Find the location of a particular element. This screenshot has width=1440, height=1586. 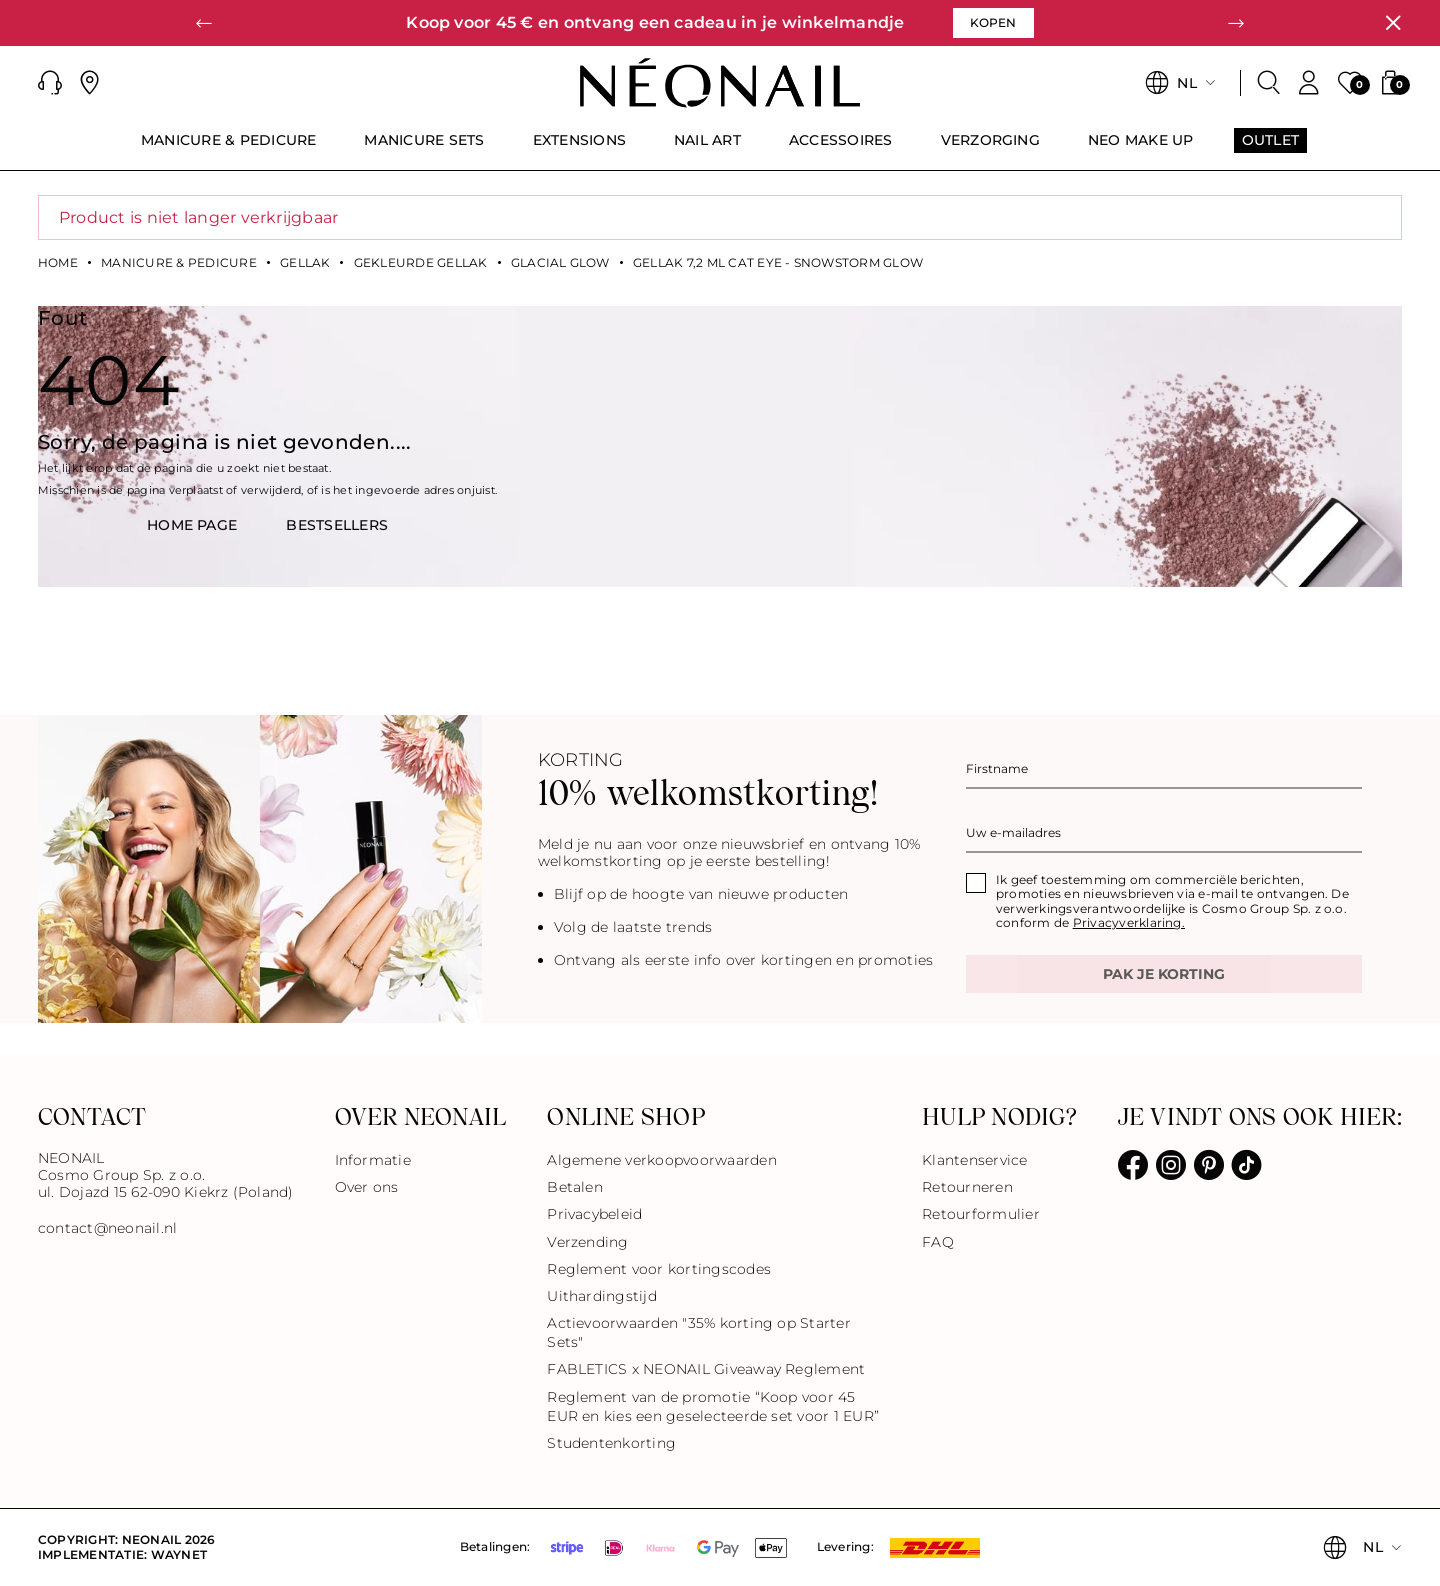

[Sluiten] is located at coordinates (1393, 23).